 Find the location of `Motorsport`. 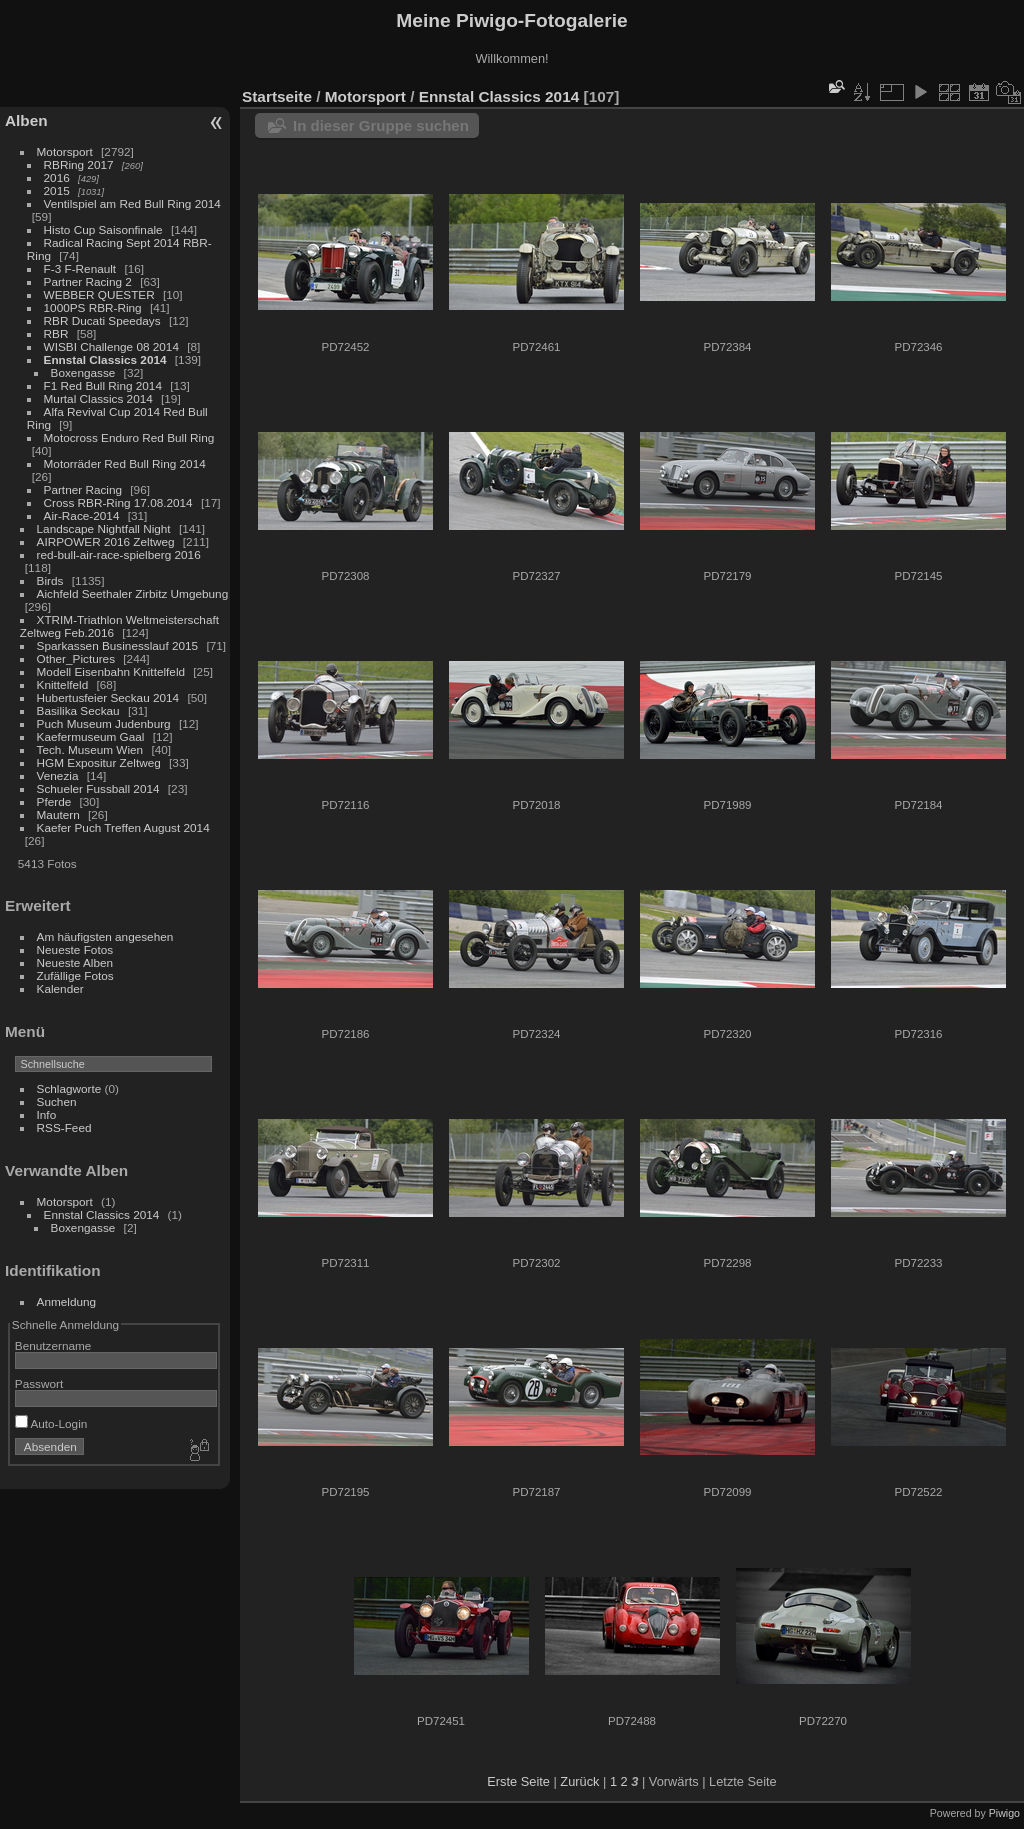

Motorsport is located at coordinates (65, 151).